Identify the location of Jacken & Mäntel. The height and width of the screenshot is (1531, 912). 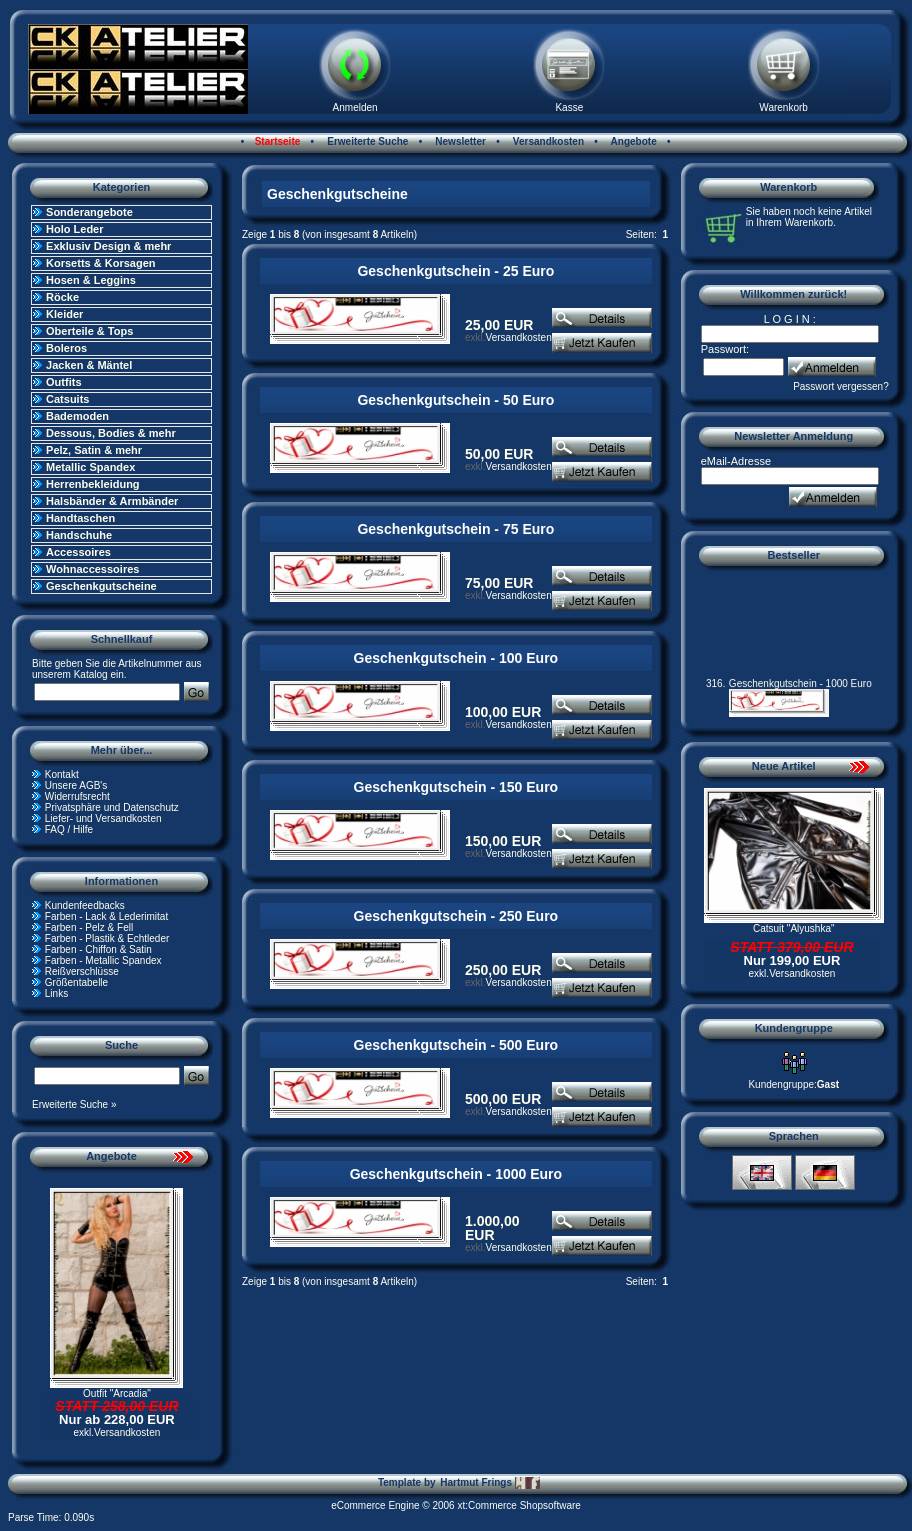
(89, 365).